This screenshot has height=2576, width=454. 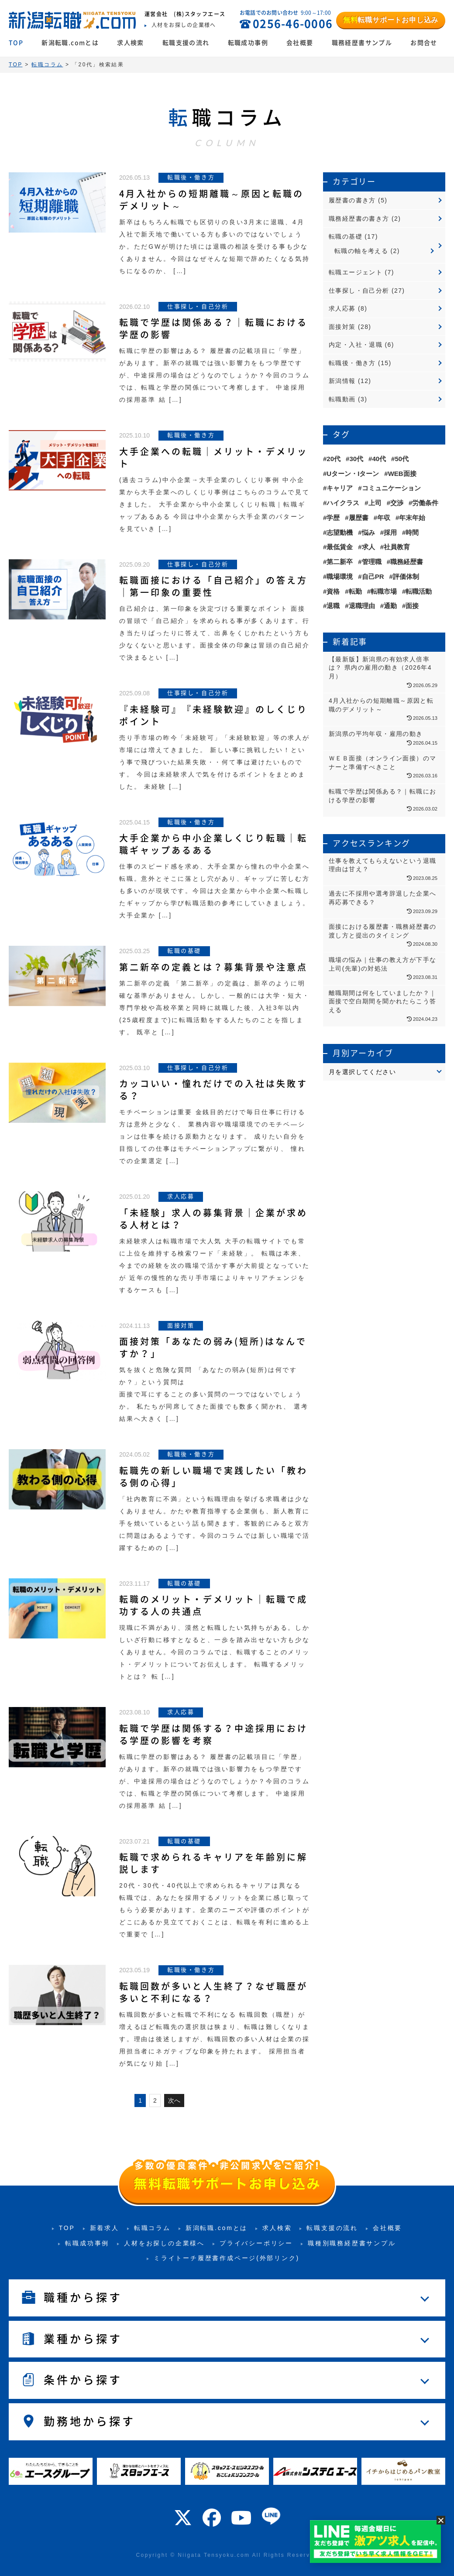 I want to click on 転職回数が多いと人生終了？なぜ職歴が多いと不利になる？, so click(x=213, y=1992).